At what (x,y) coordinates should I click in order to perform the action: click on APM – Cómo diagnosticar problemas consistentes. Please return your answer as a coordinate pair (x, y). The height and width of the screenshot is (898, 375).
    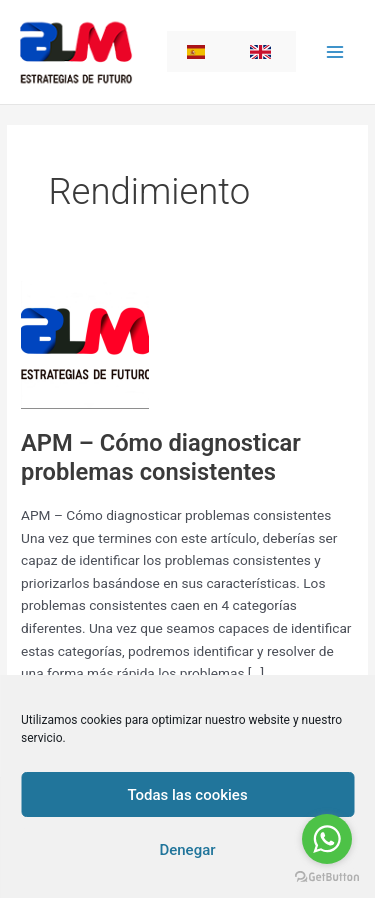
    Looking at the image, I should click on (161, 457).